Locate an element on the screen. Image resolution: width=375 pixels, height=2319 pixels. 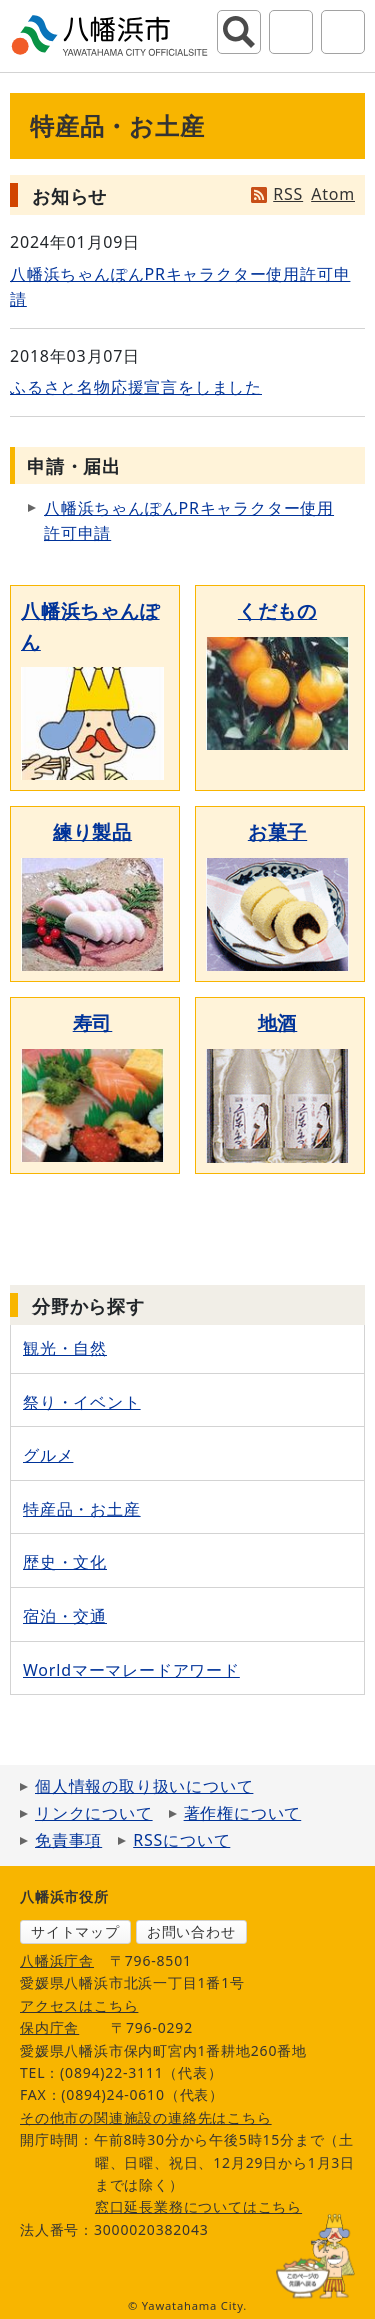
免責事項 is located at coordinates (68, 1840).